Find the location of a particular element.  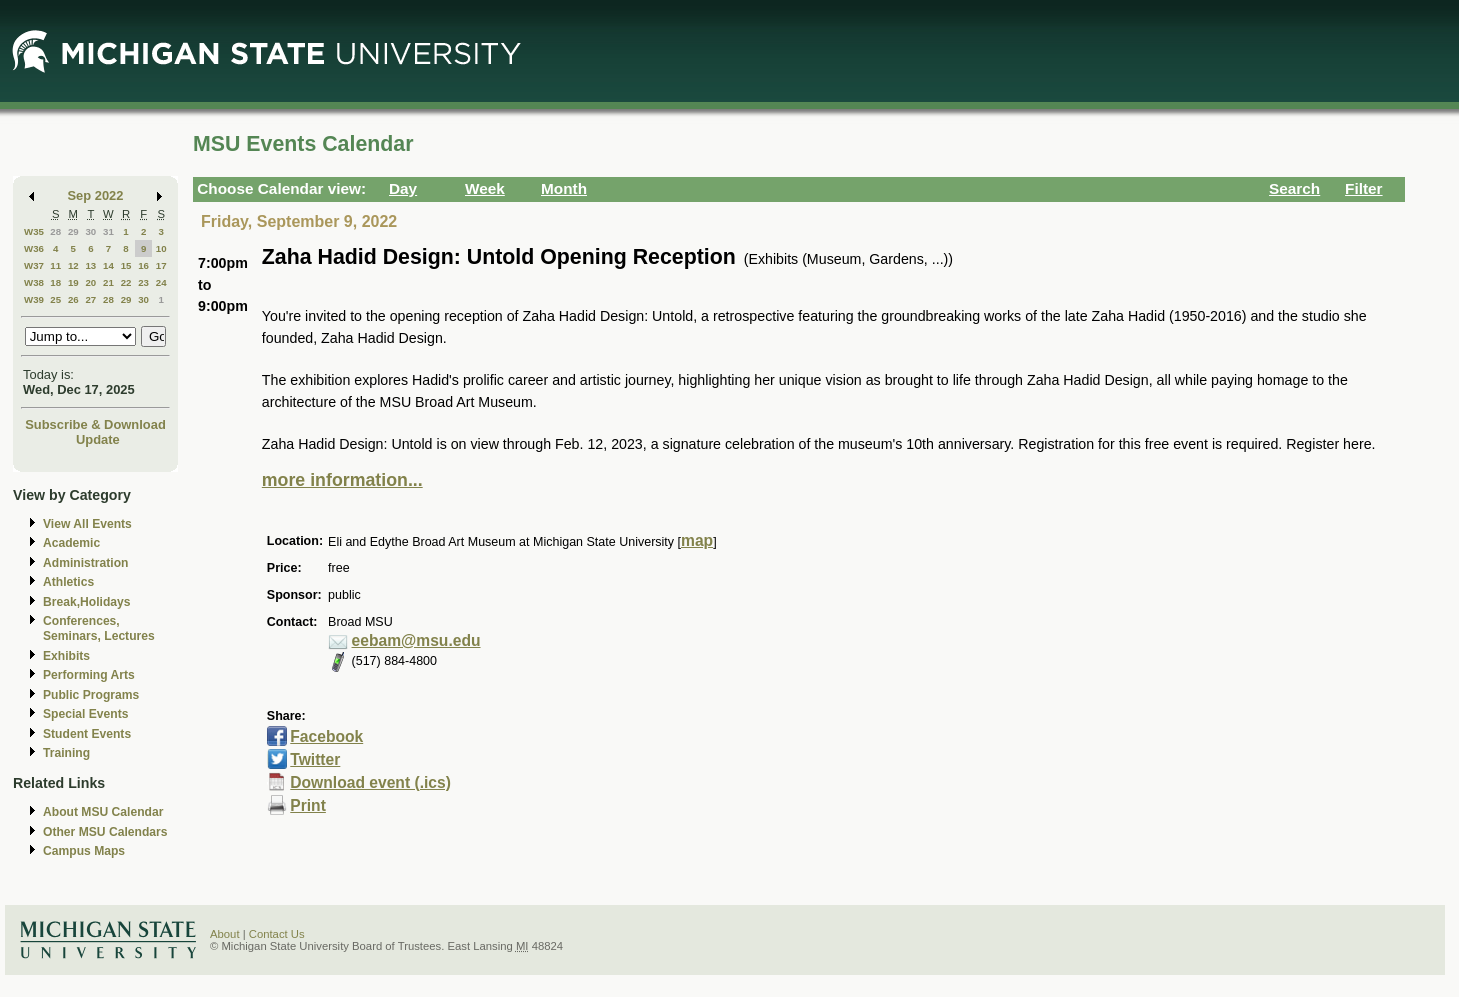

21 is located at coordinates (108, 282).